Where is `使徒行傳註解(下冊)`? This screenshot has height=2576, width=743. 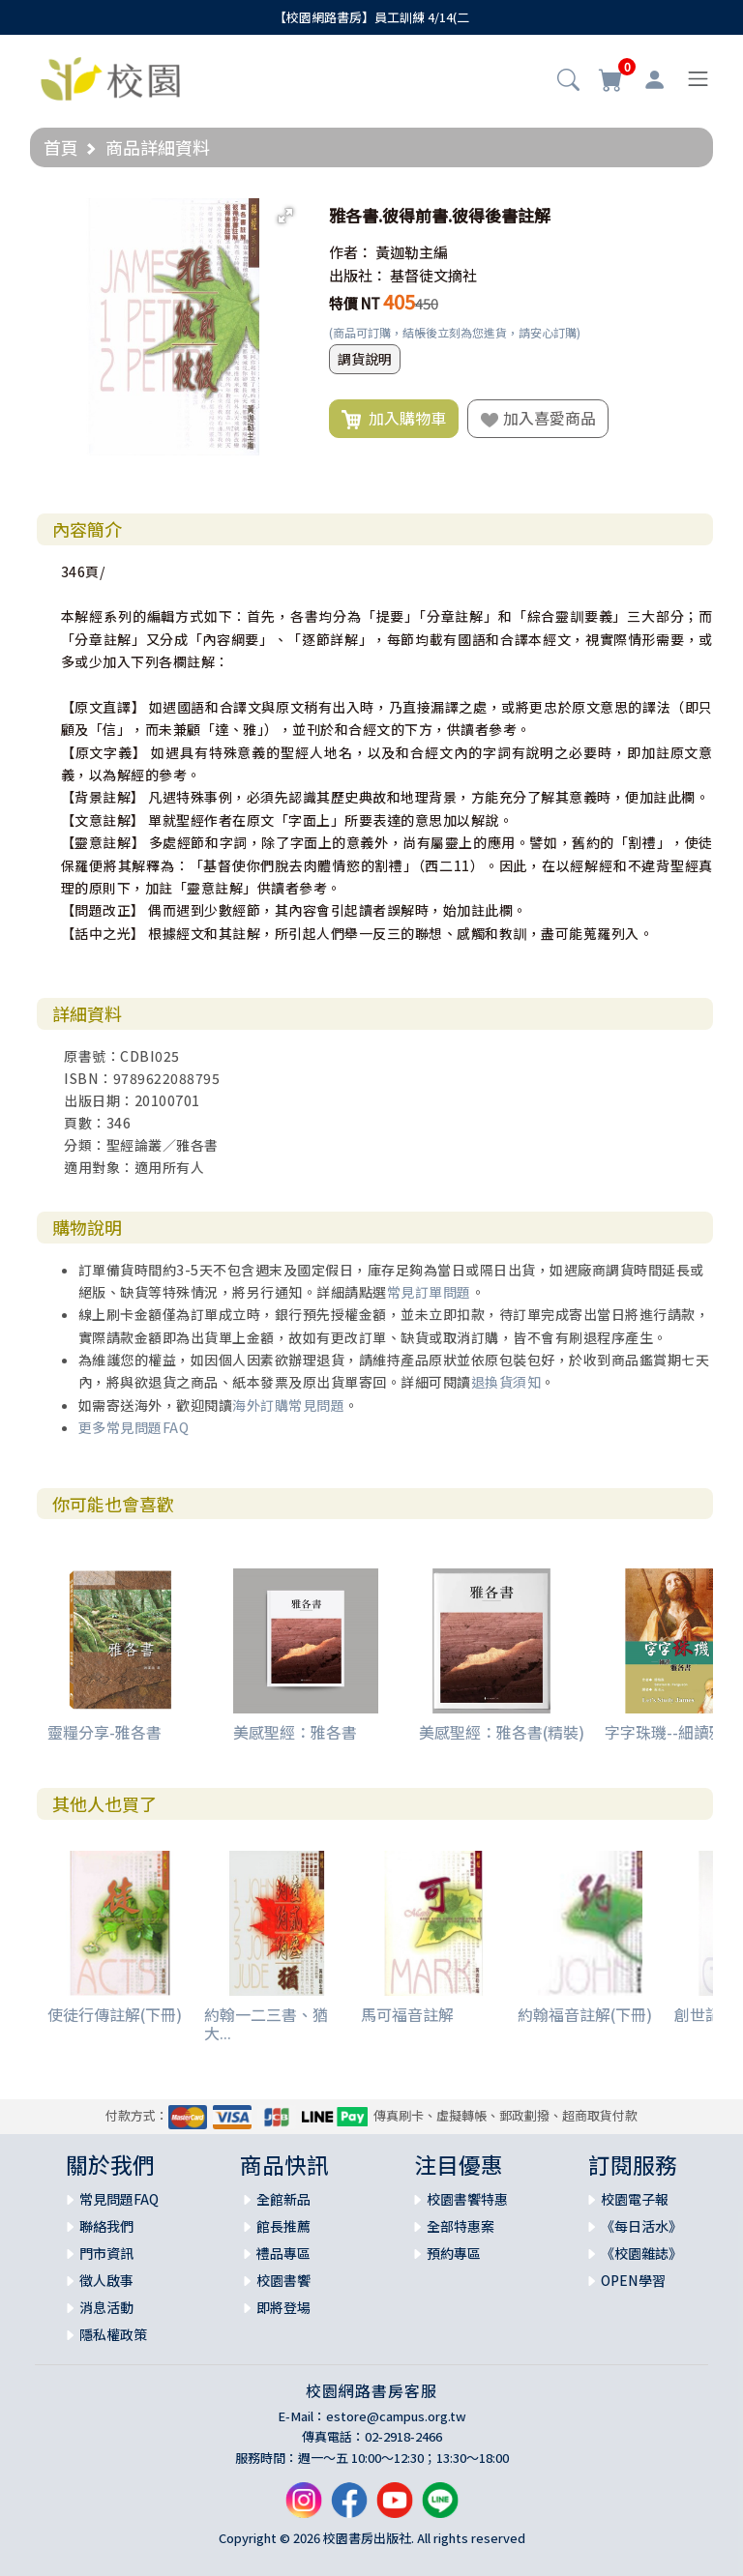 使徒行傳註解(下冊) is located at coordinates (114, 2014).